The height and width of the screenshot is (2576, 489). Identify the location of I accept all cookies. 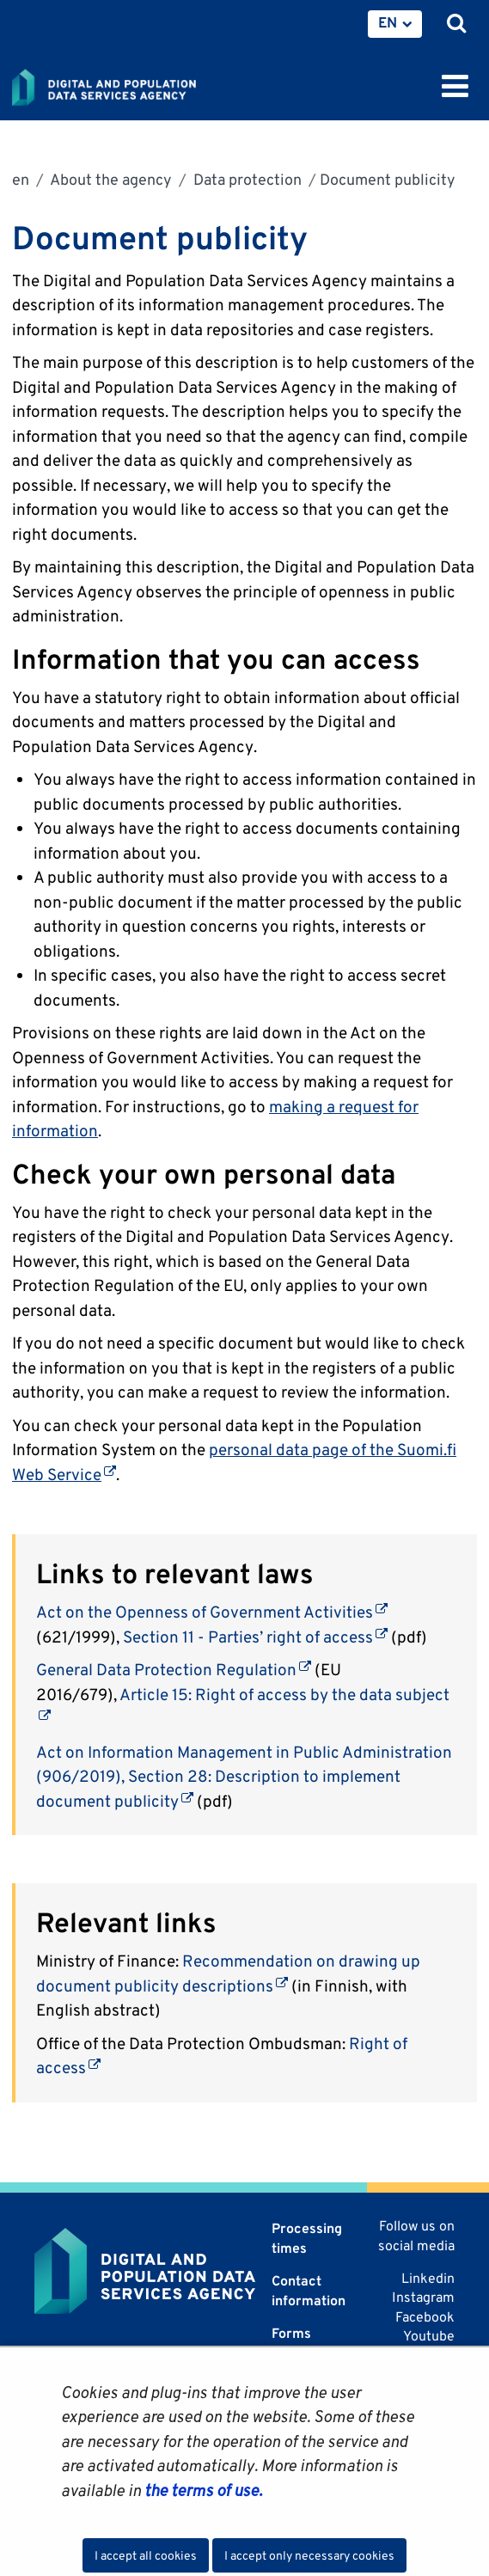
(146, 2555).